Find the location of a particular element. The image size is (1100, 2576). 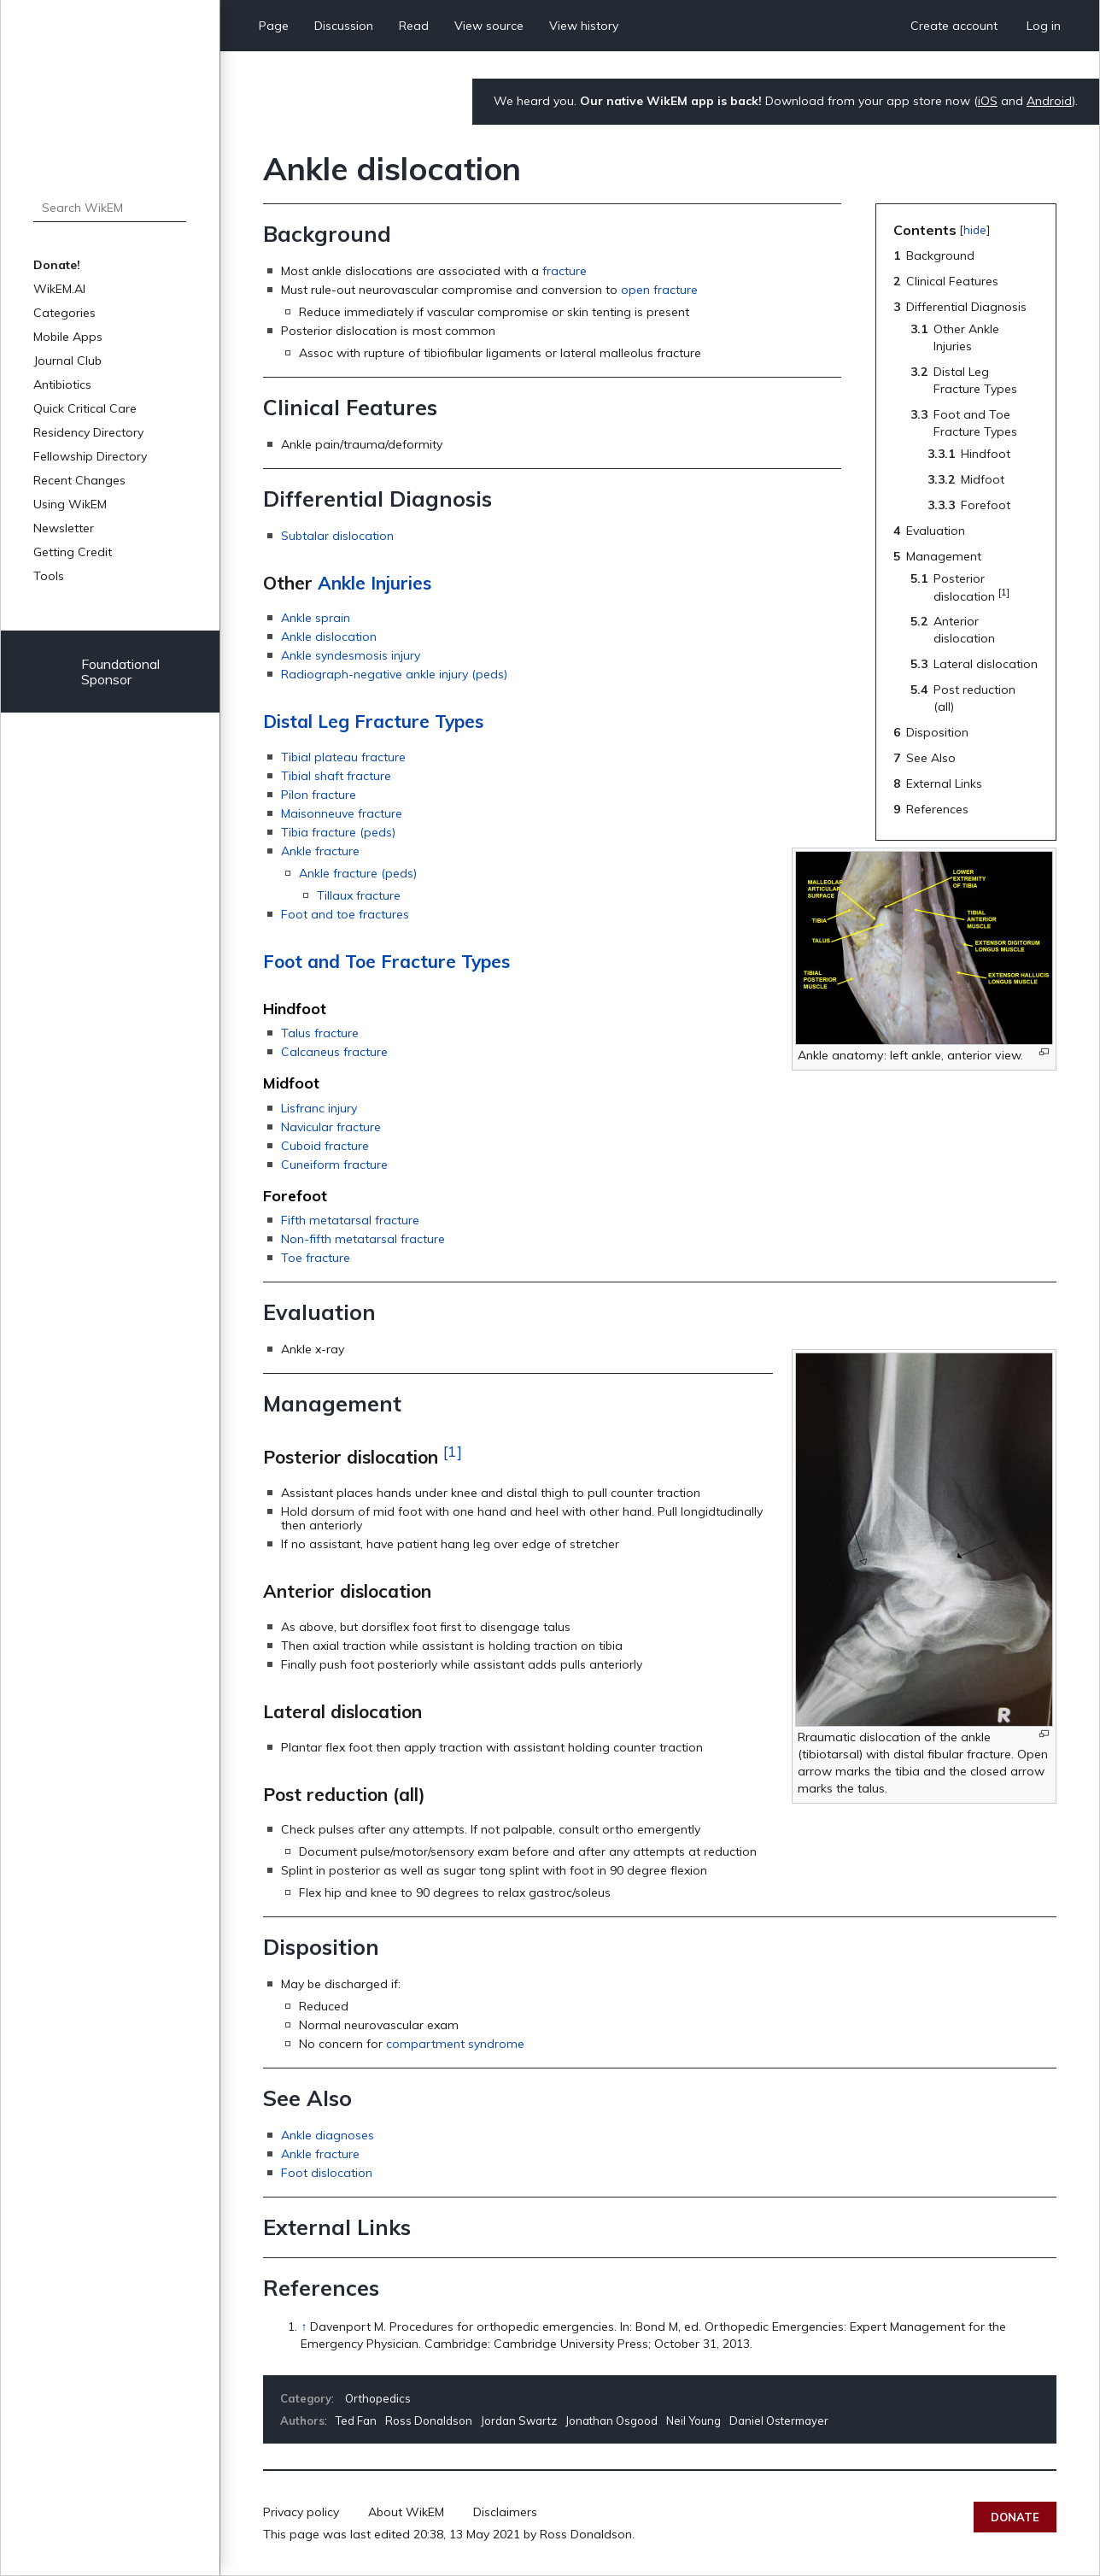

↑ [Jump up] is located at coordinates (304, 2326).